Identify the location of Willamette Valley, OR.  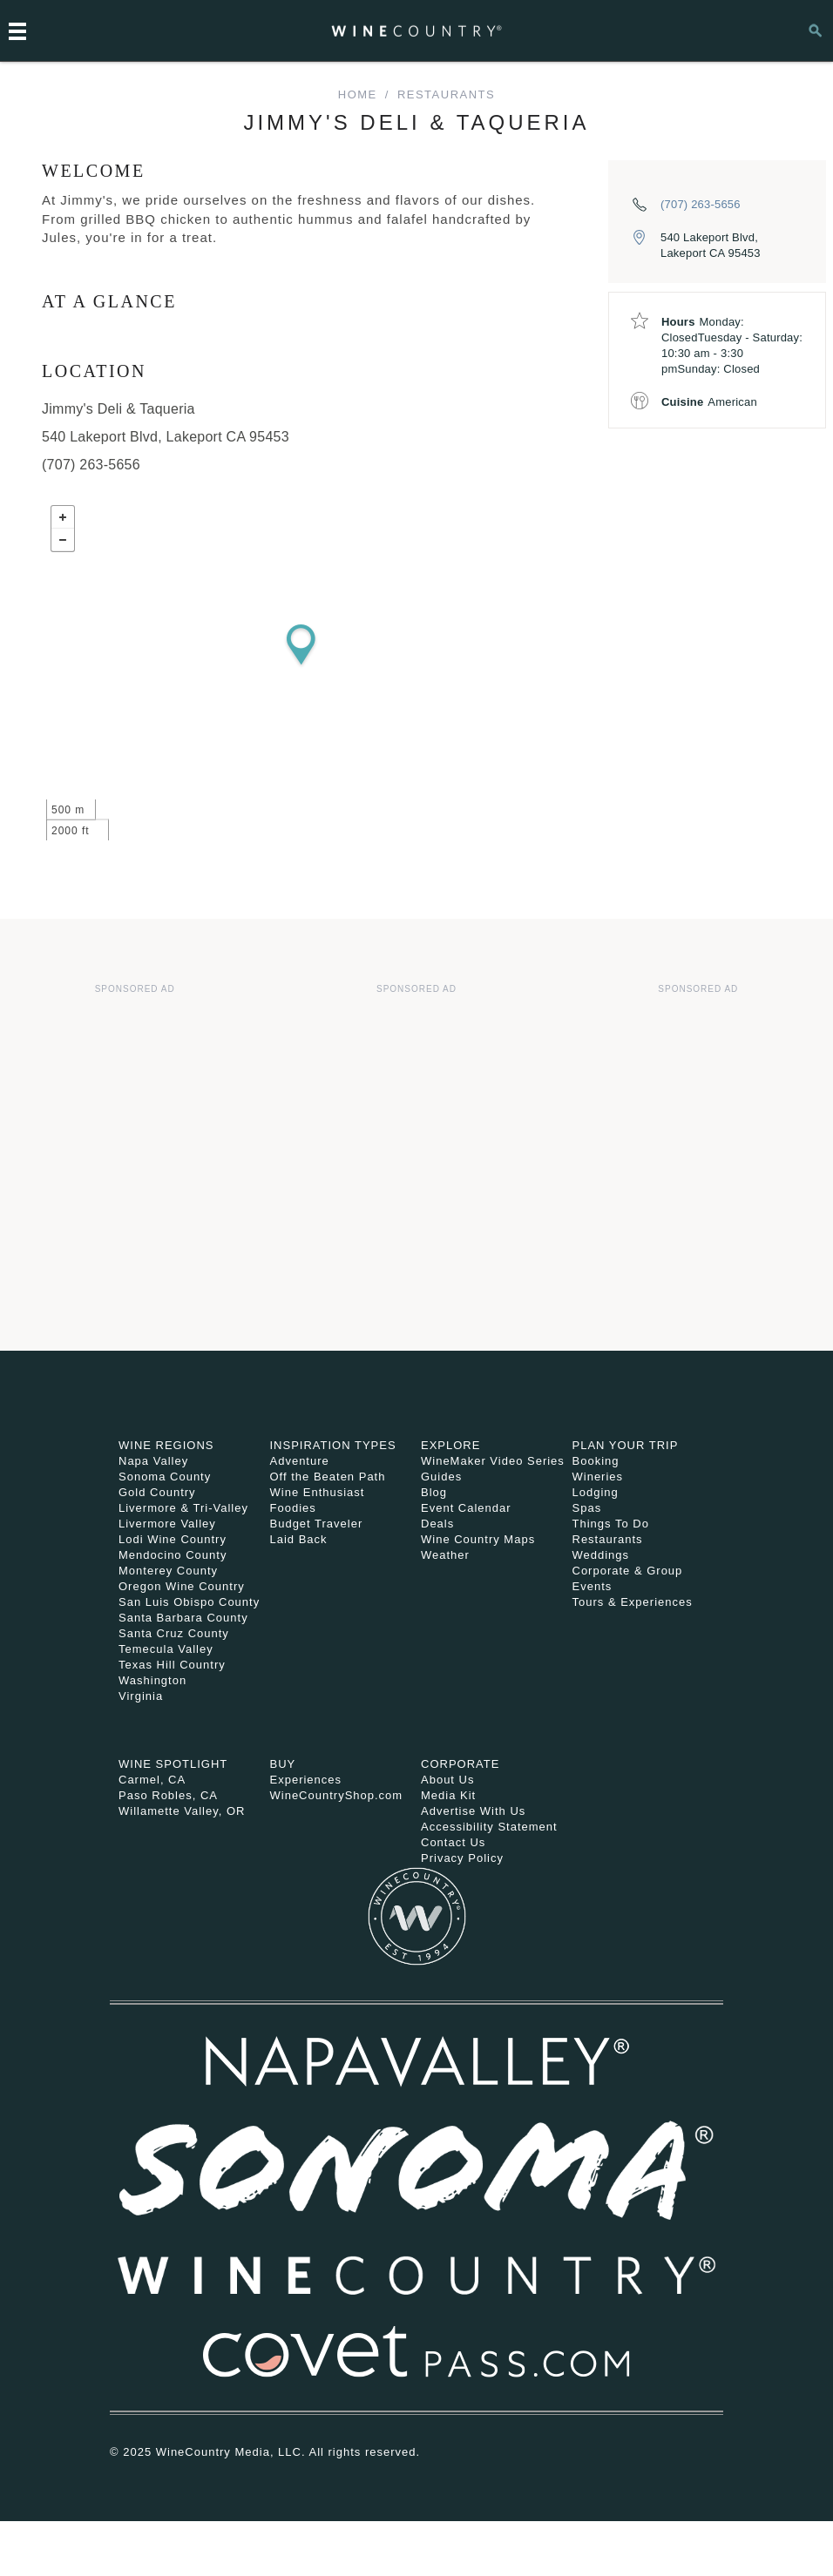
(182, 1810).